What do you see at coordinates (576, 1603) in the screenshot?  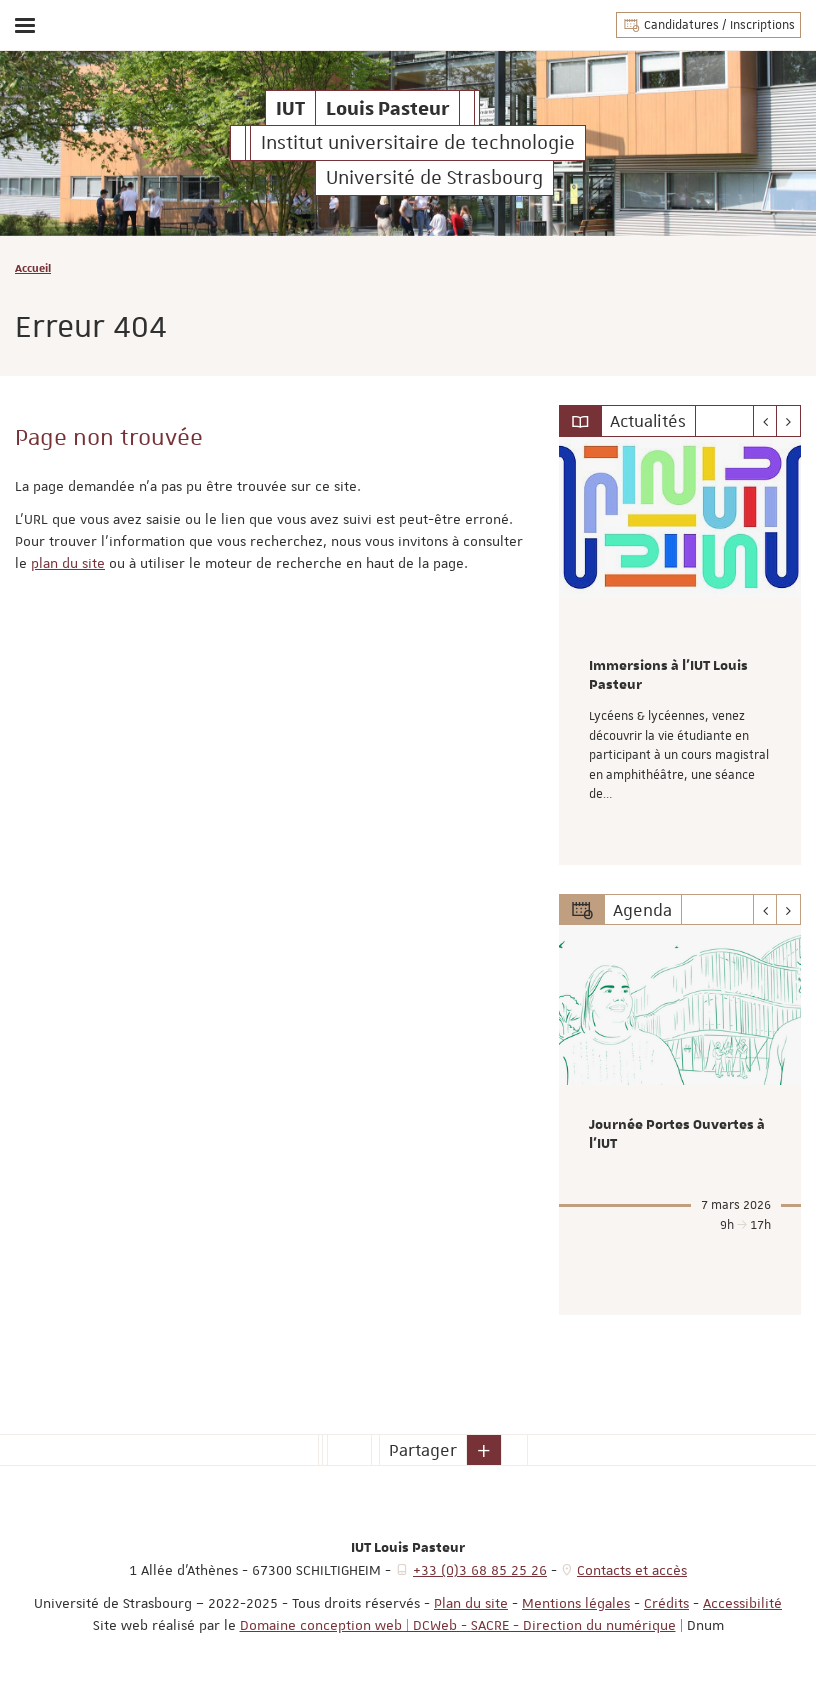 I see `Mentions légales` at bounding box center [576, 1603].